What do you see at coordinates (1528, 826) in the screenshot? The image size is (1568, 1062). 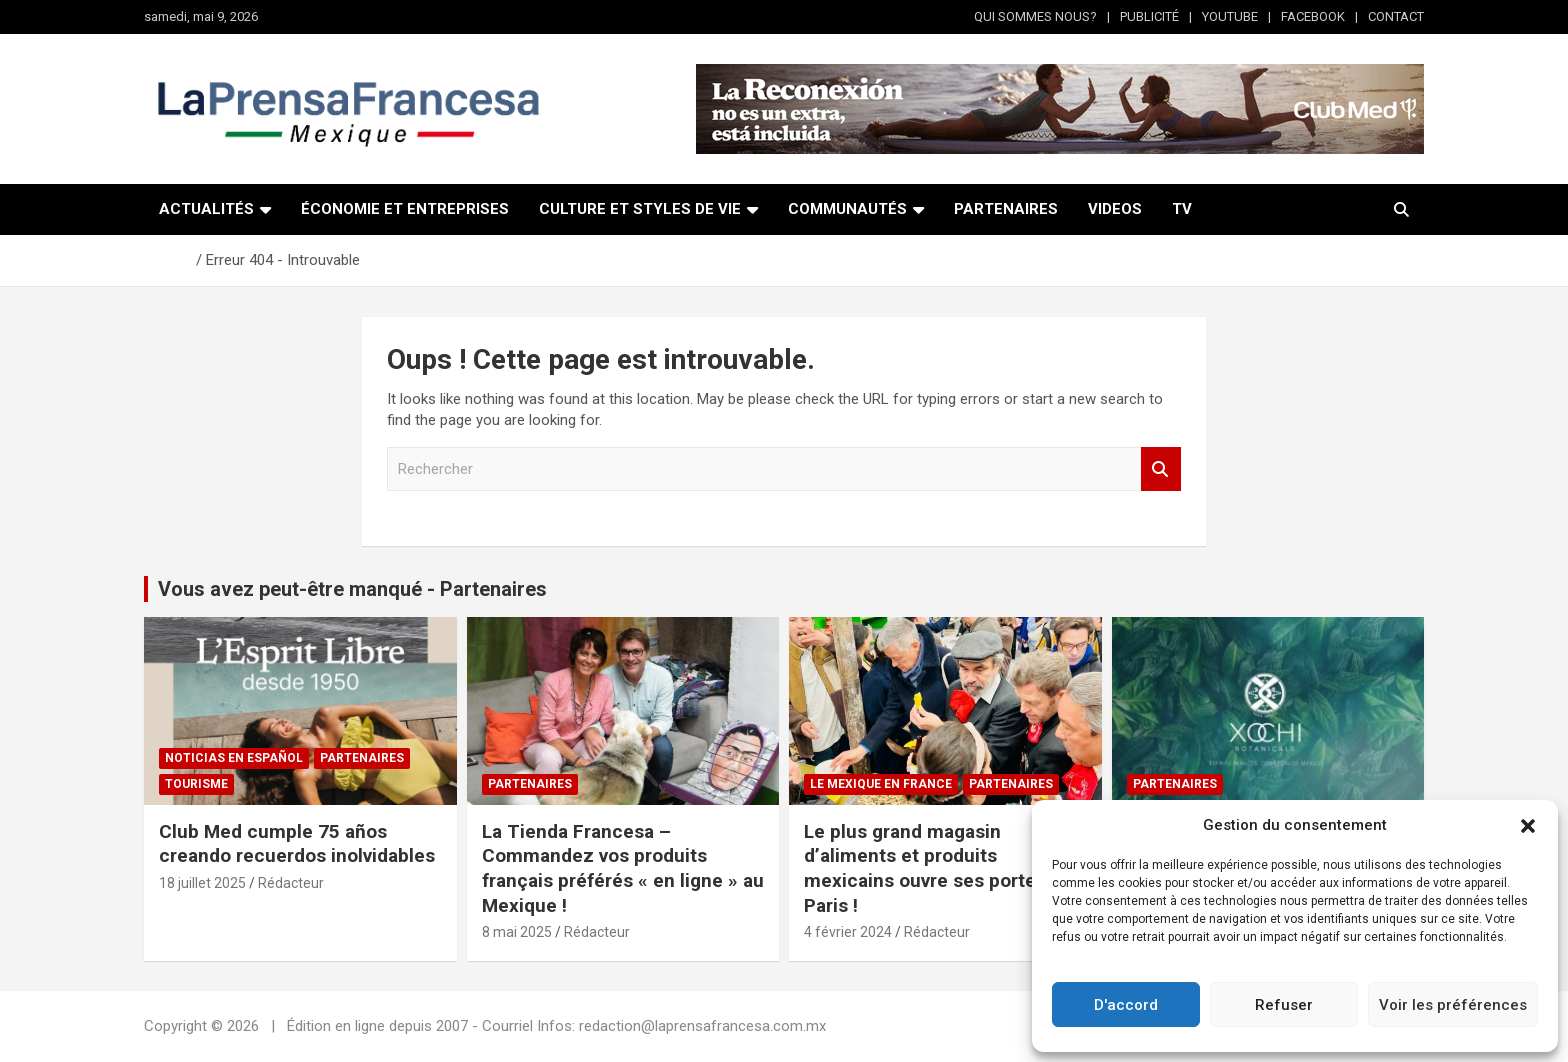 I see `[button]` at bounding box center [1528, 826].